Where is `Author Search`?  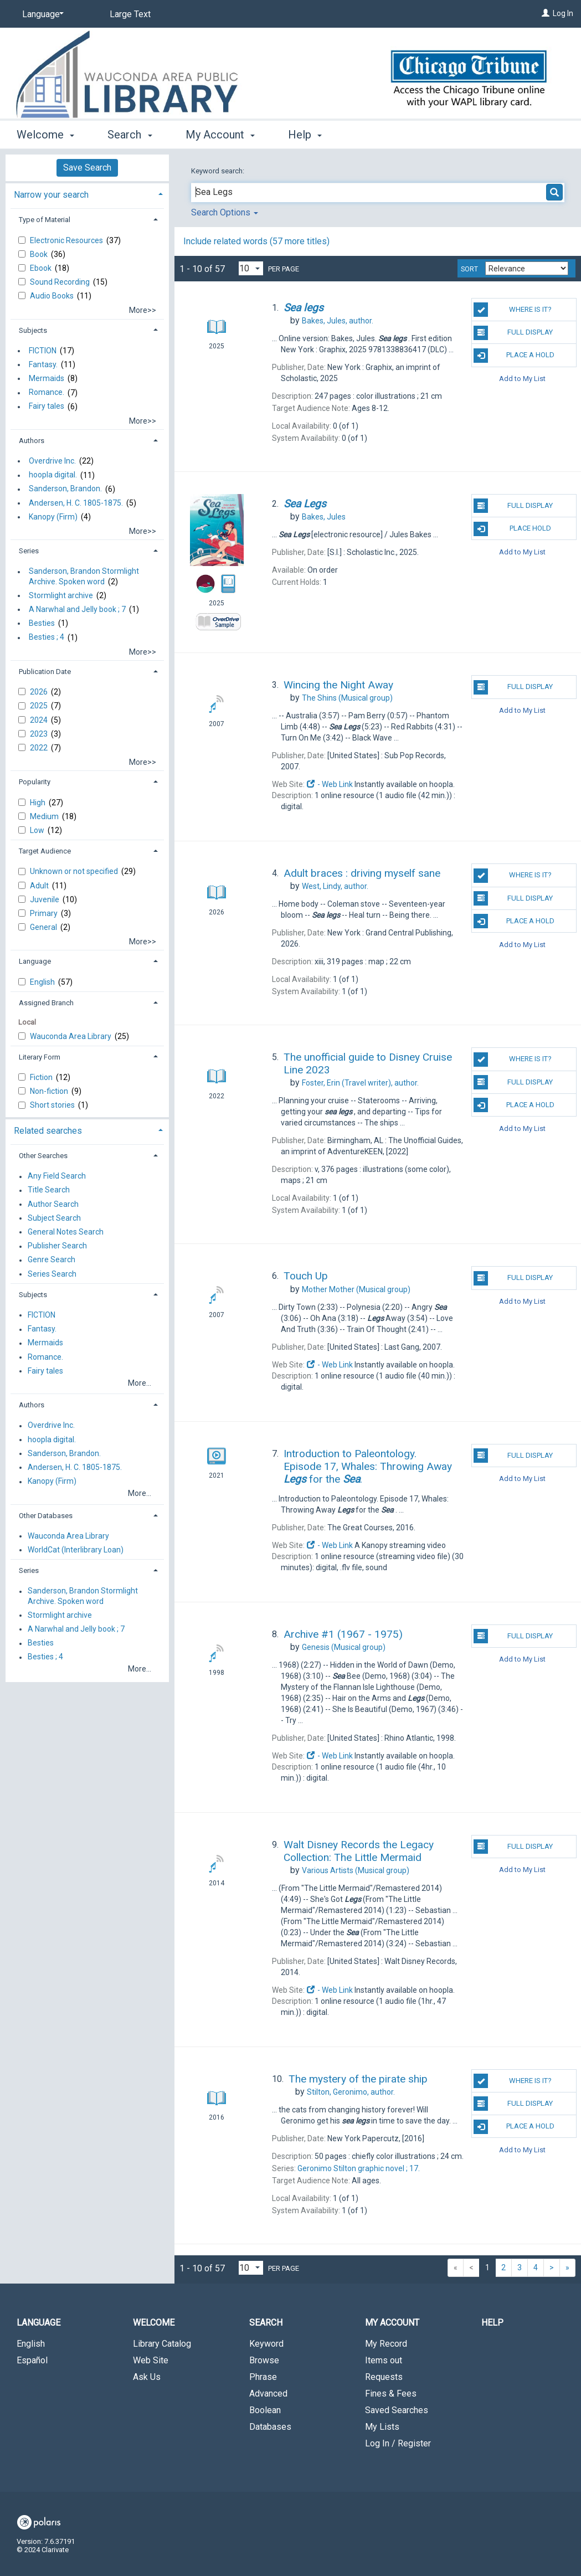
Author Search is located at coordinates (53, 1204).